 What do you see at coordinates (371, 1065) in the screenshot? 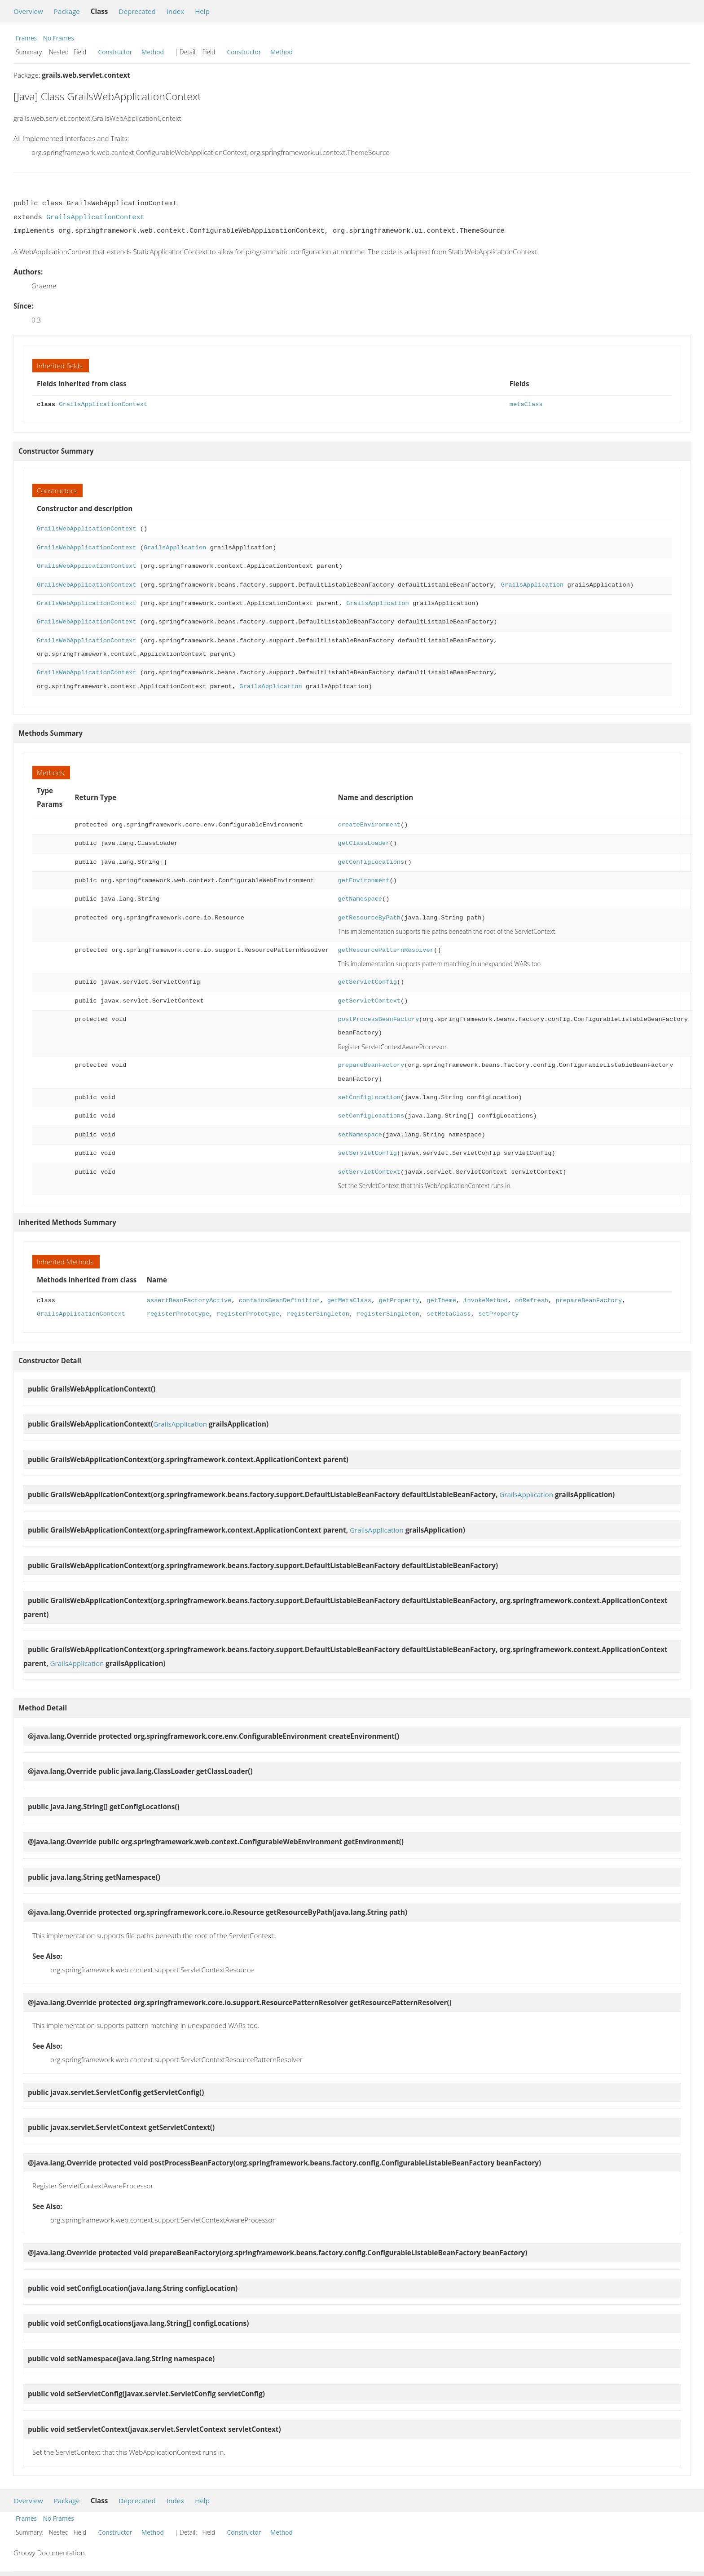
I see `prepareBeanFactory` at bounding box center [371, 1065].